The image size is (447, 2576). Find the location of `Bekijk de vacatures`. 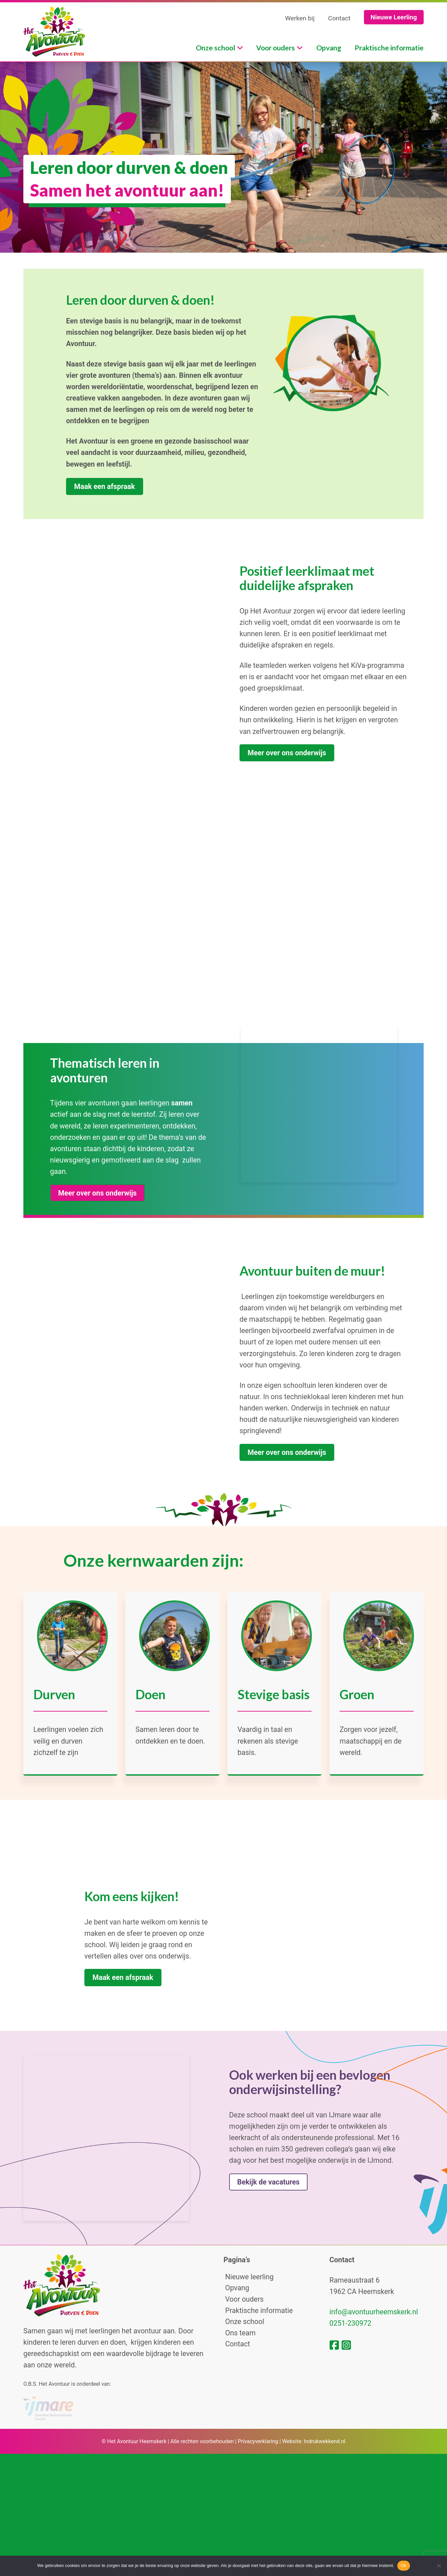

Bekijk de vacatures is located at coordinates (268, 2274).